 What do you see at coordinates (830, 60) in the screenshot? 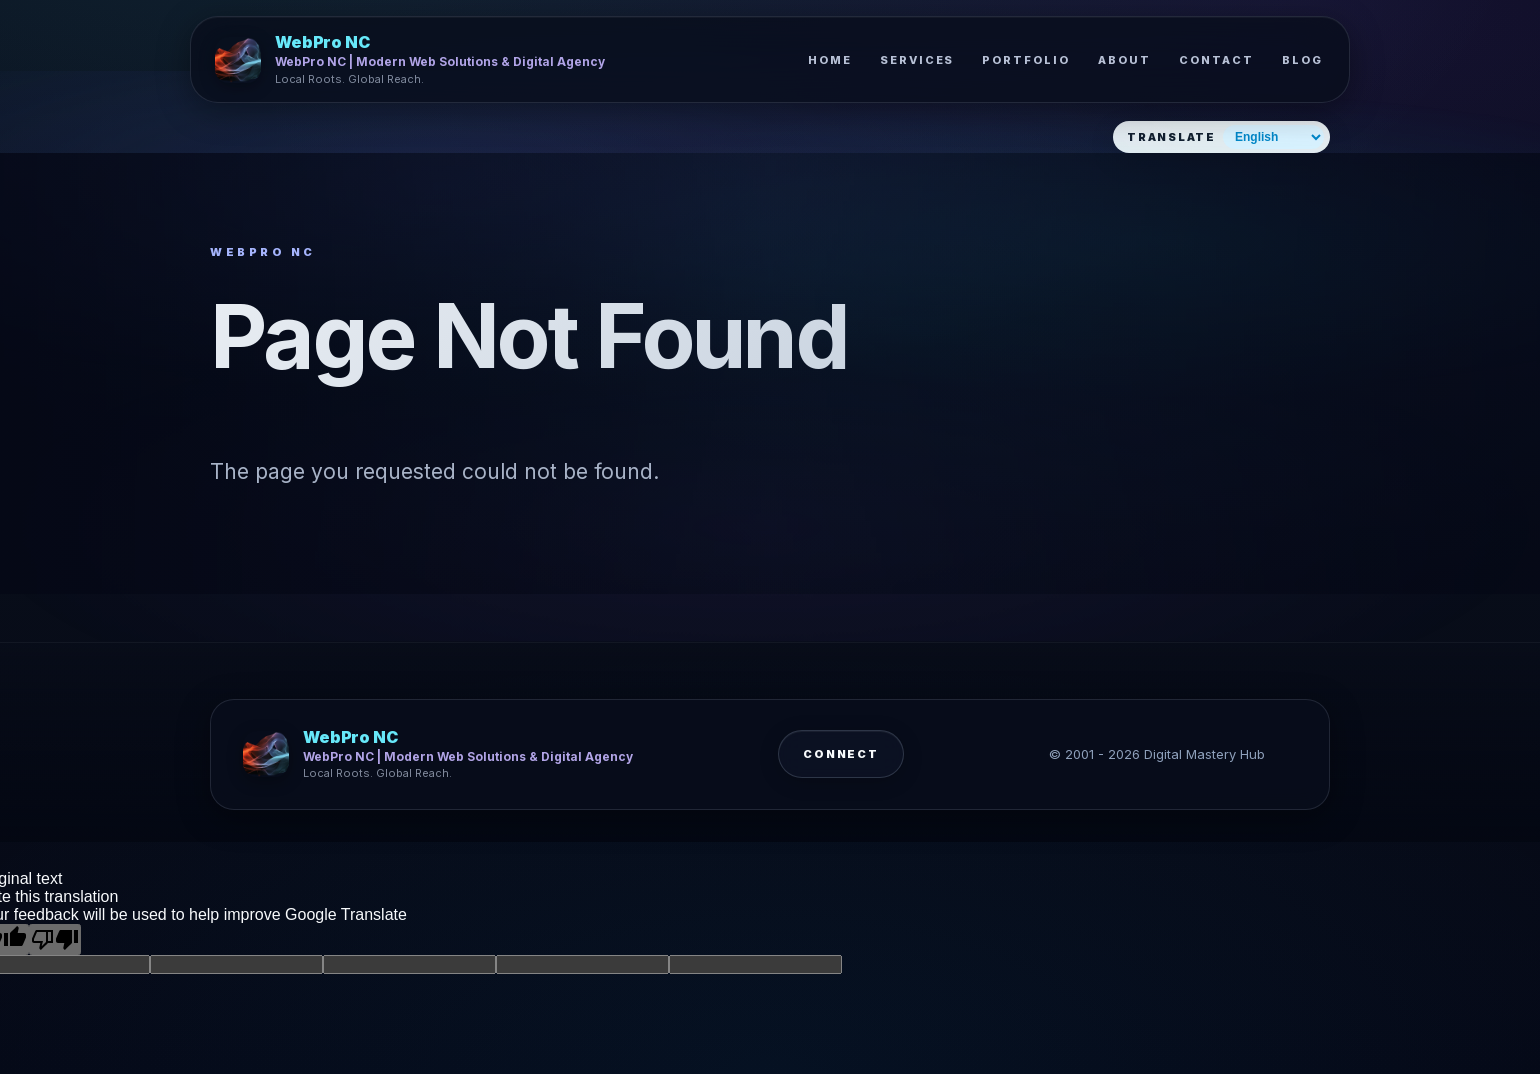
I see `Home` at bounding box center [830, 60].